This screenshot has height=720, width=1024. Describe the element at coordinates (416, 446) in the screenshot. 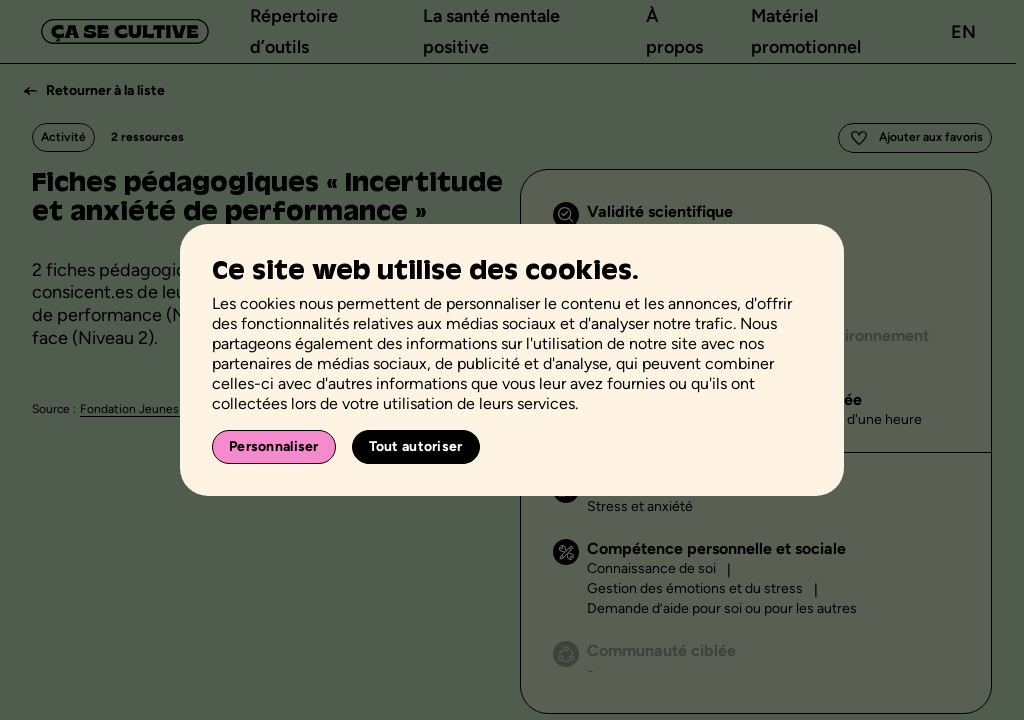

I see `Tout autoriser` at that location.